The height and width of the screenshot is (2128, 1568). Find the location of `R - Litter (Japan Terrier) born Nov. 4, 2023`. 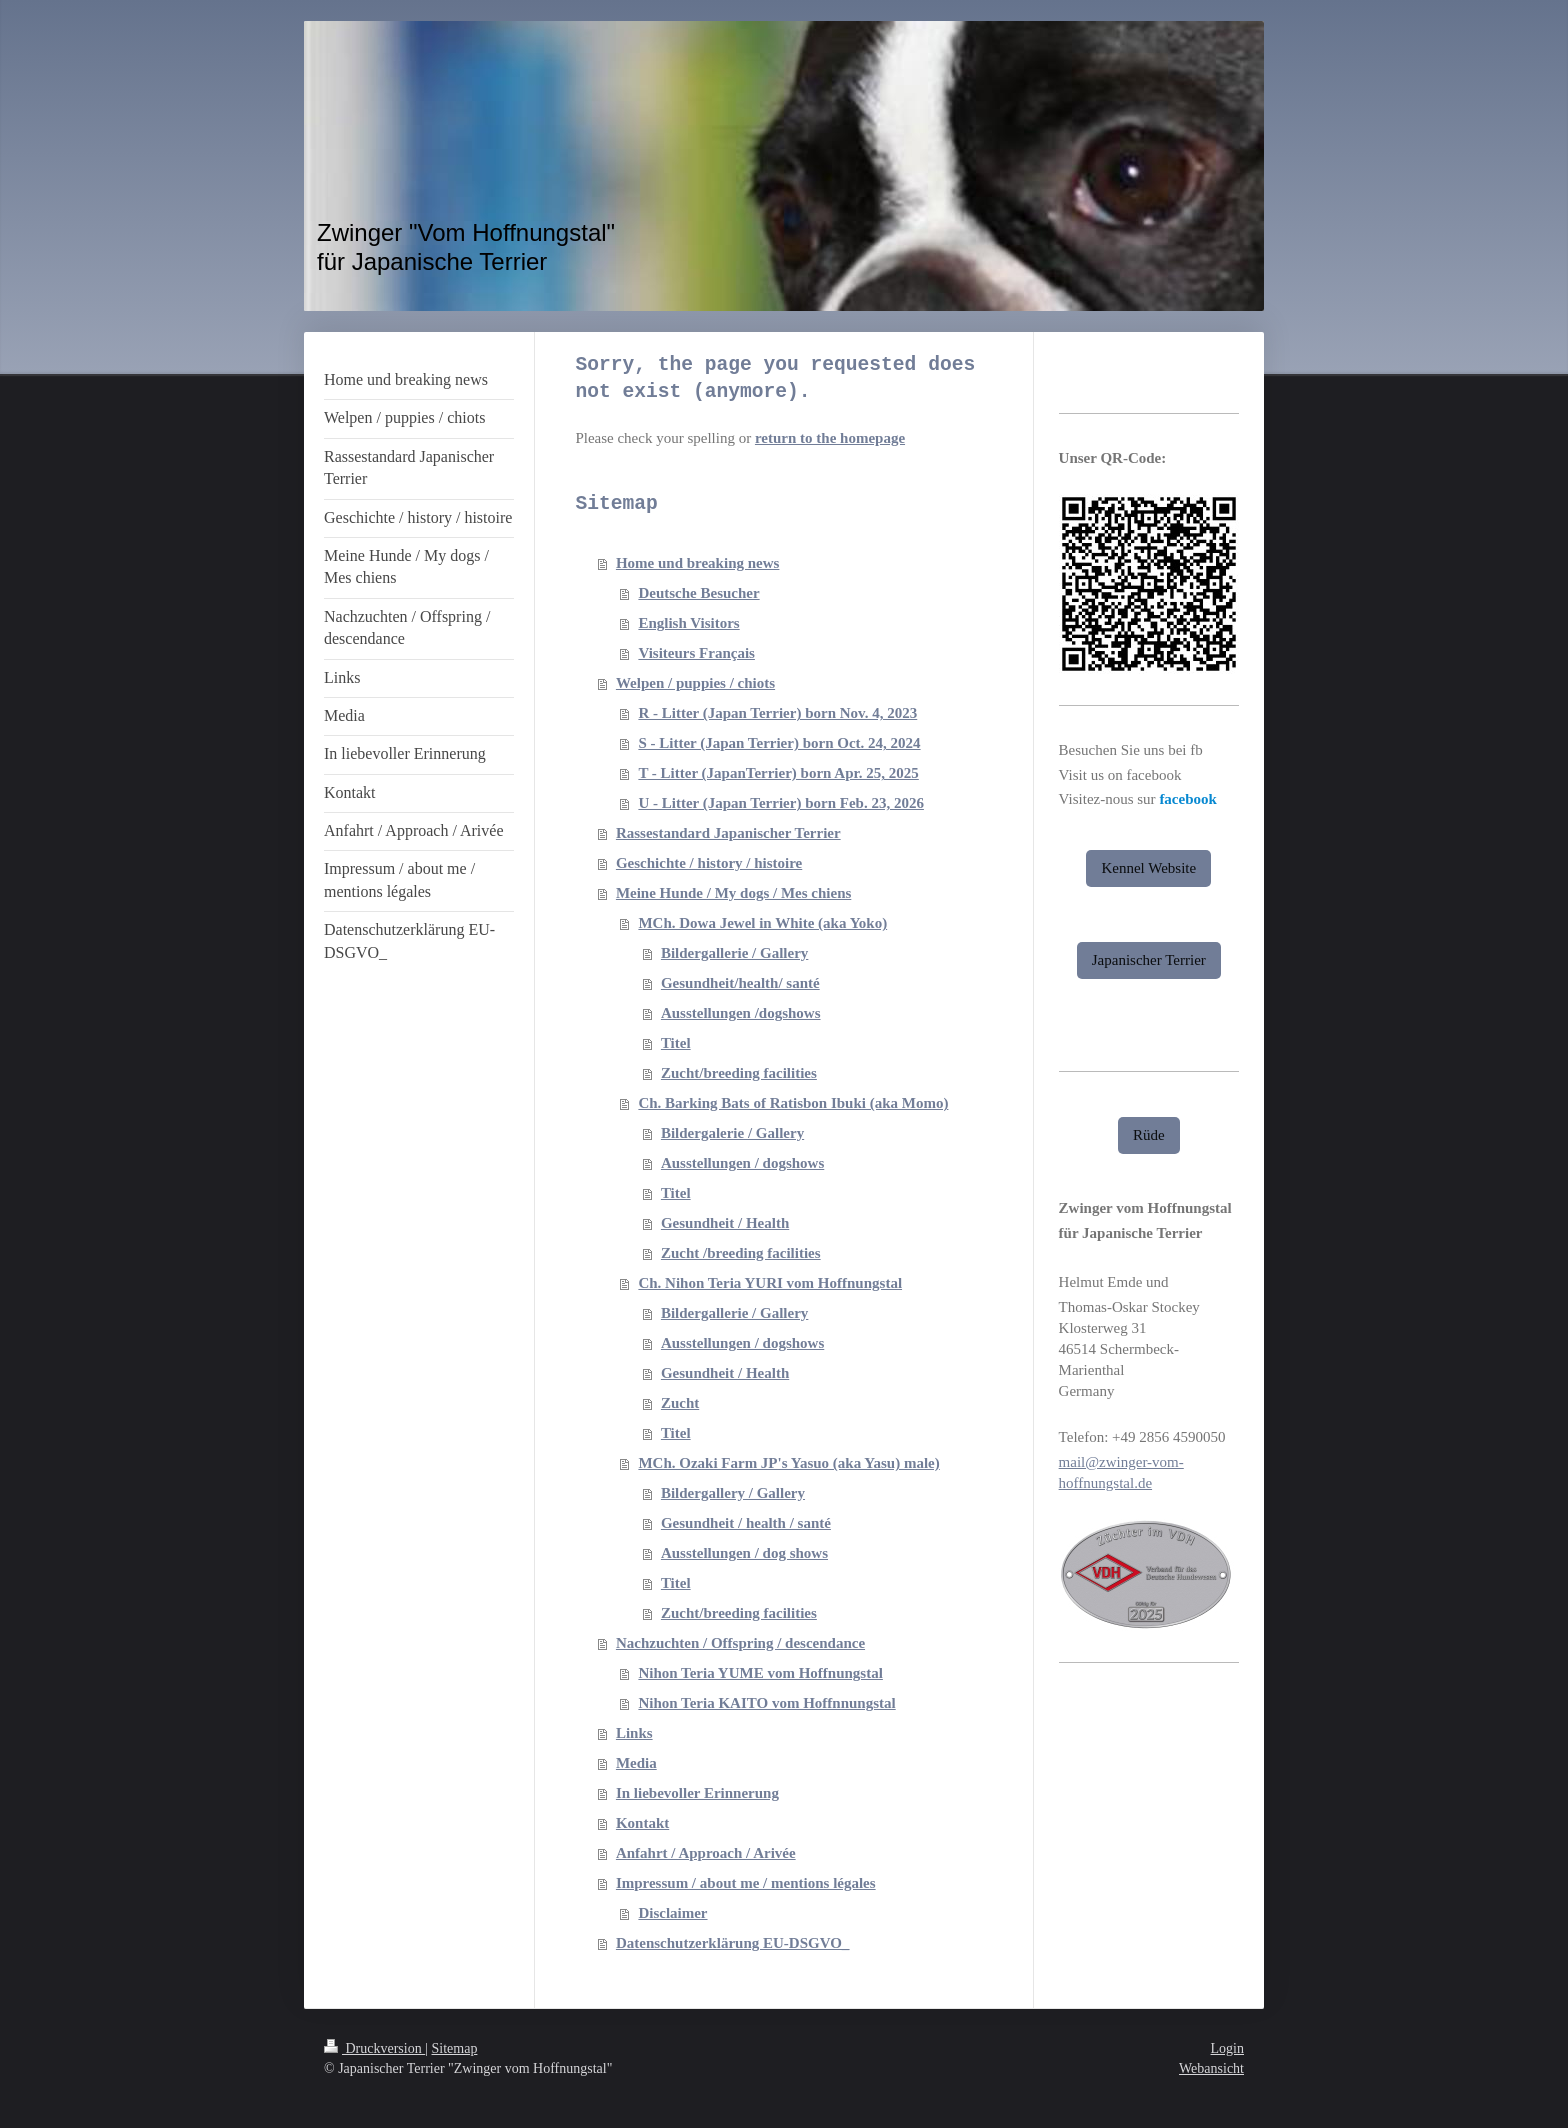

R - Litter (Japan Terrier) born Nov. 4, 2023 is located at coordinates (777, 713).